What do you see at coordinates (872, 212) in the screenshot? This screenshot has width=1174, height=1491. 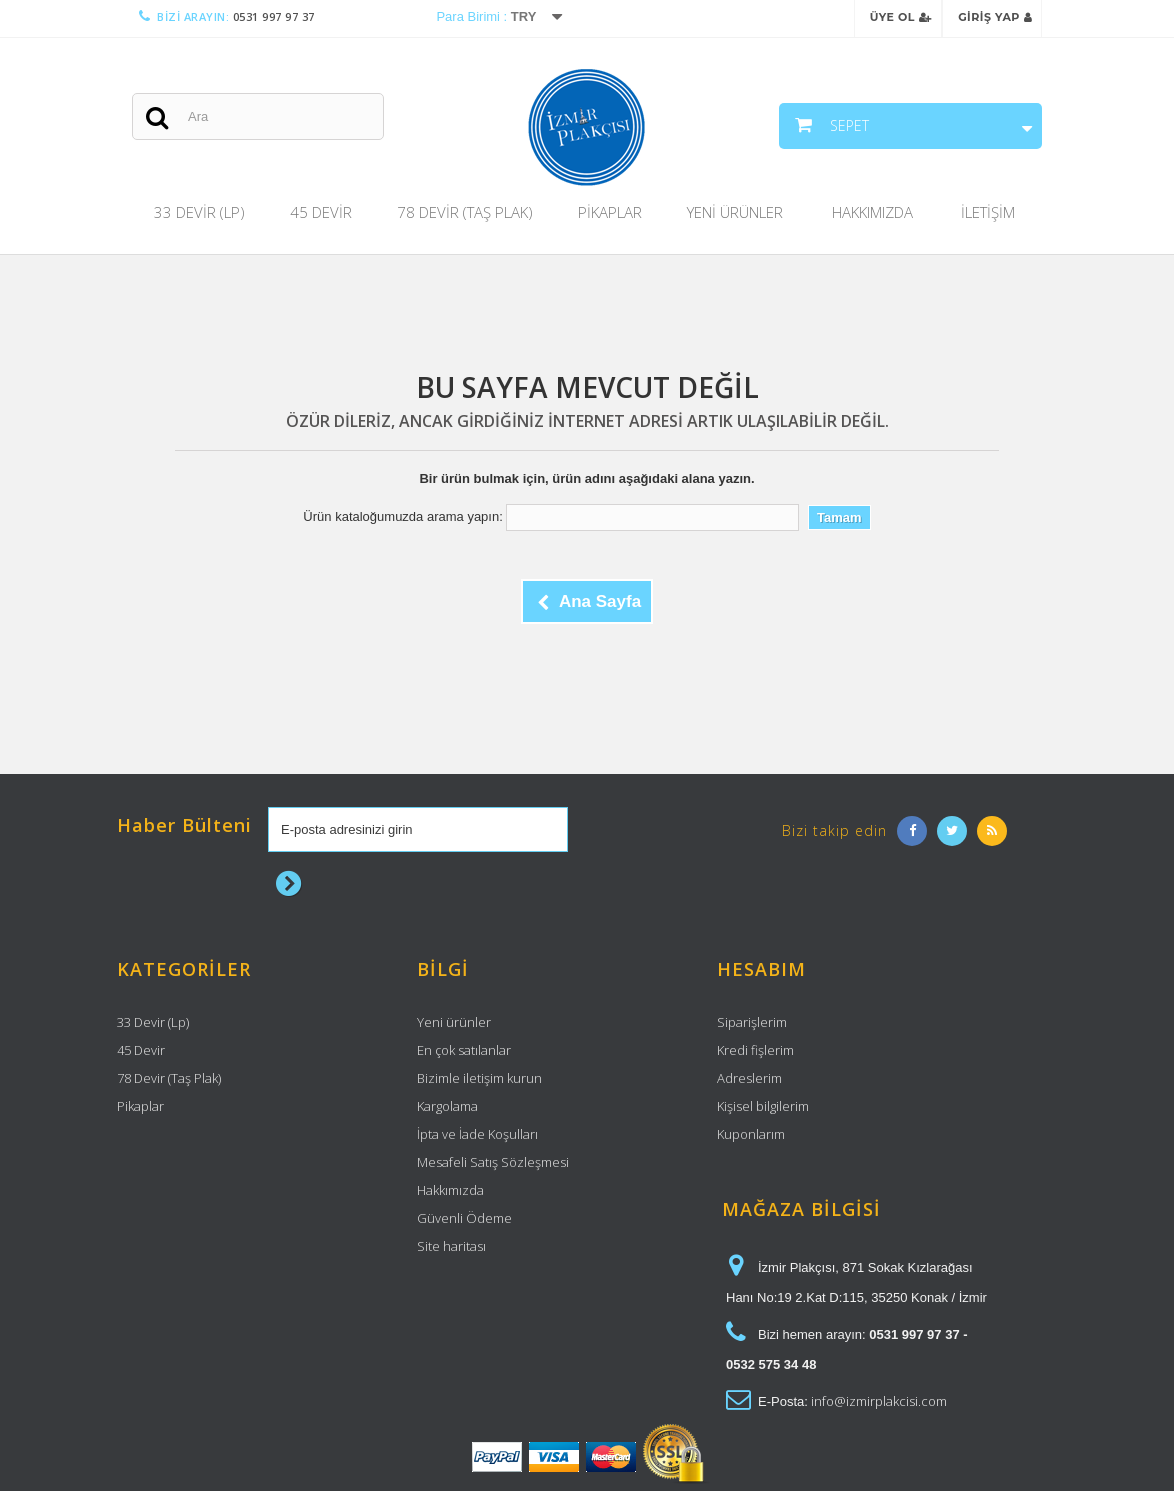 I see `Hakkımızda` at bounding box center [872, 212].